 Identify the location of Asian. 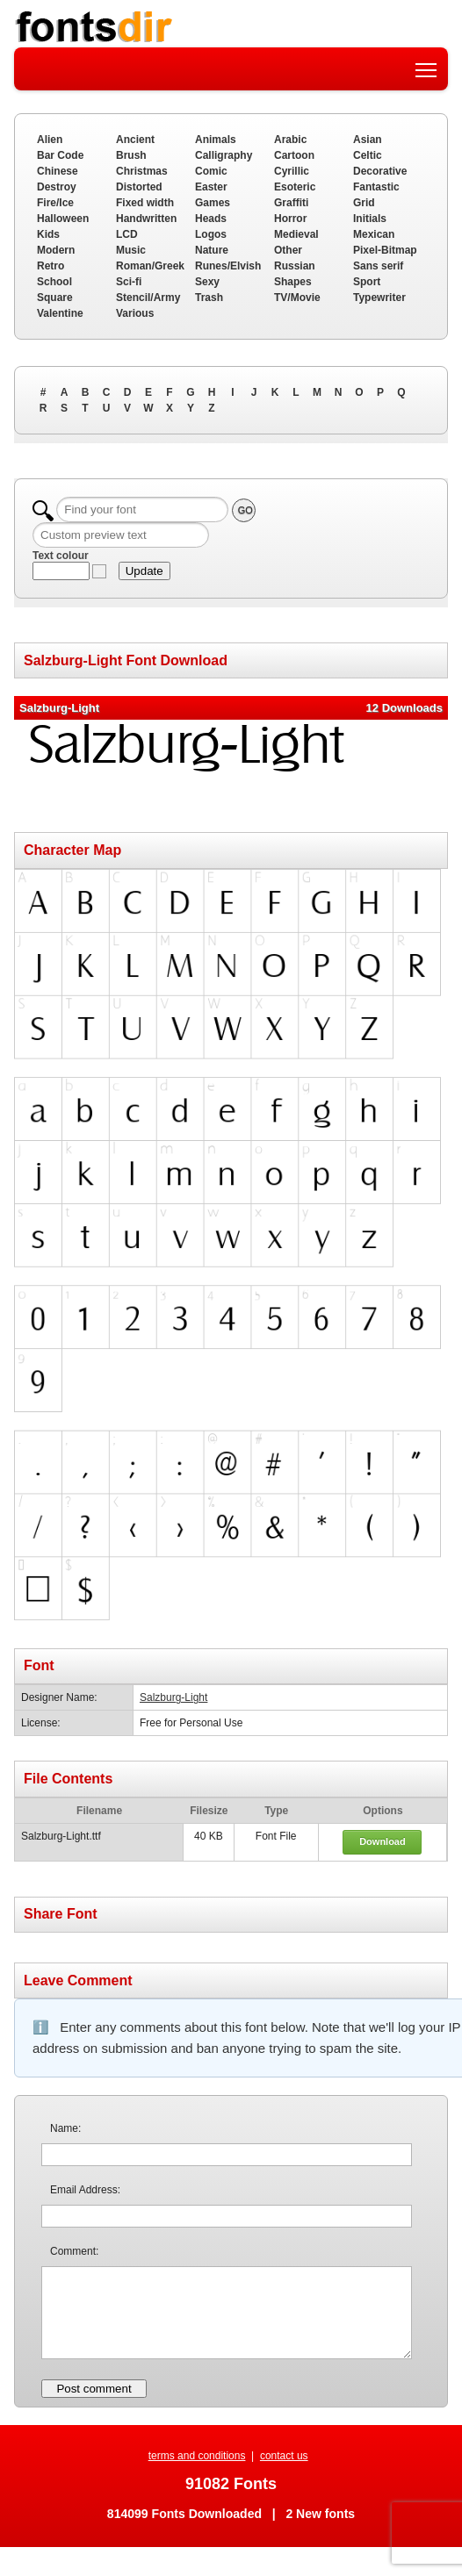
(367, 139).